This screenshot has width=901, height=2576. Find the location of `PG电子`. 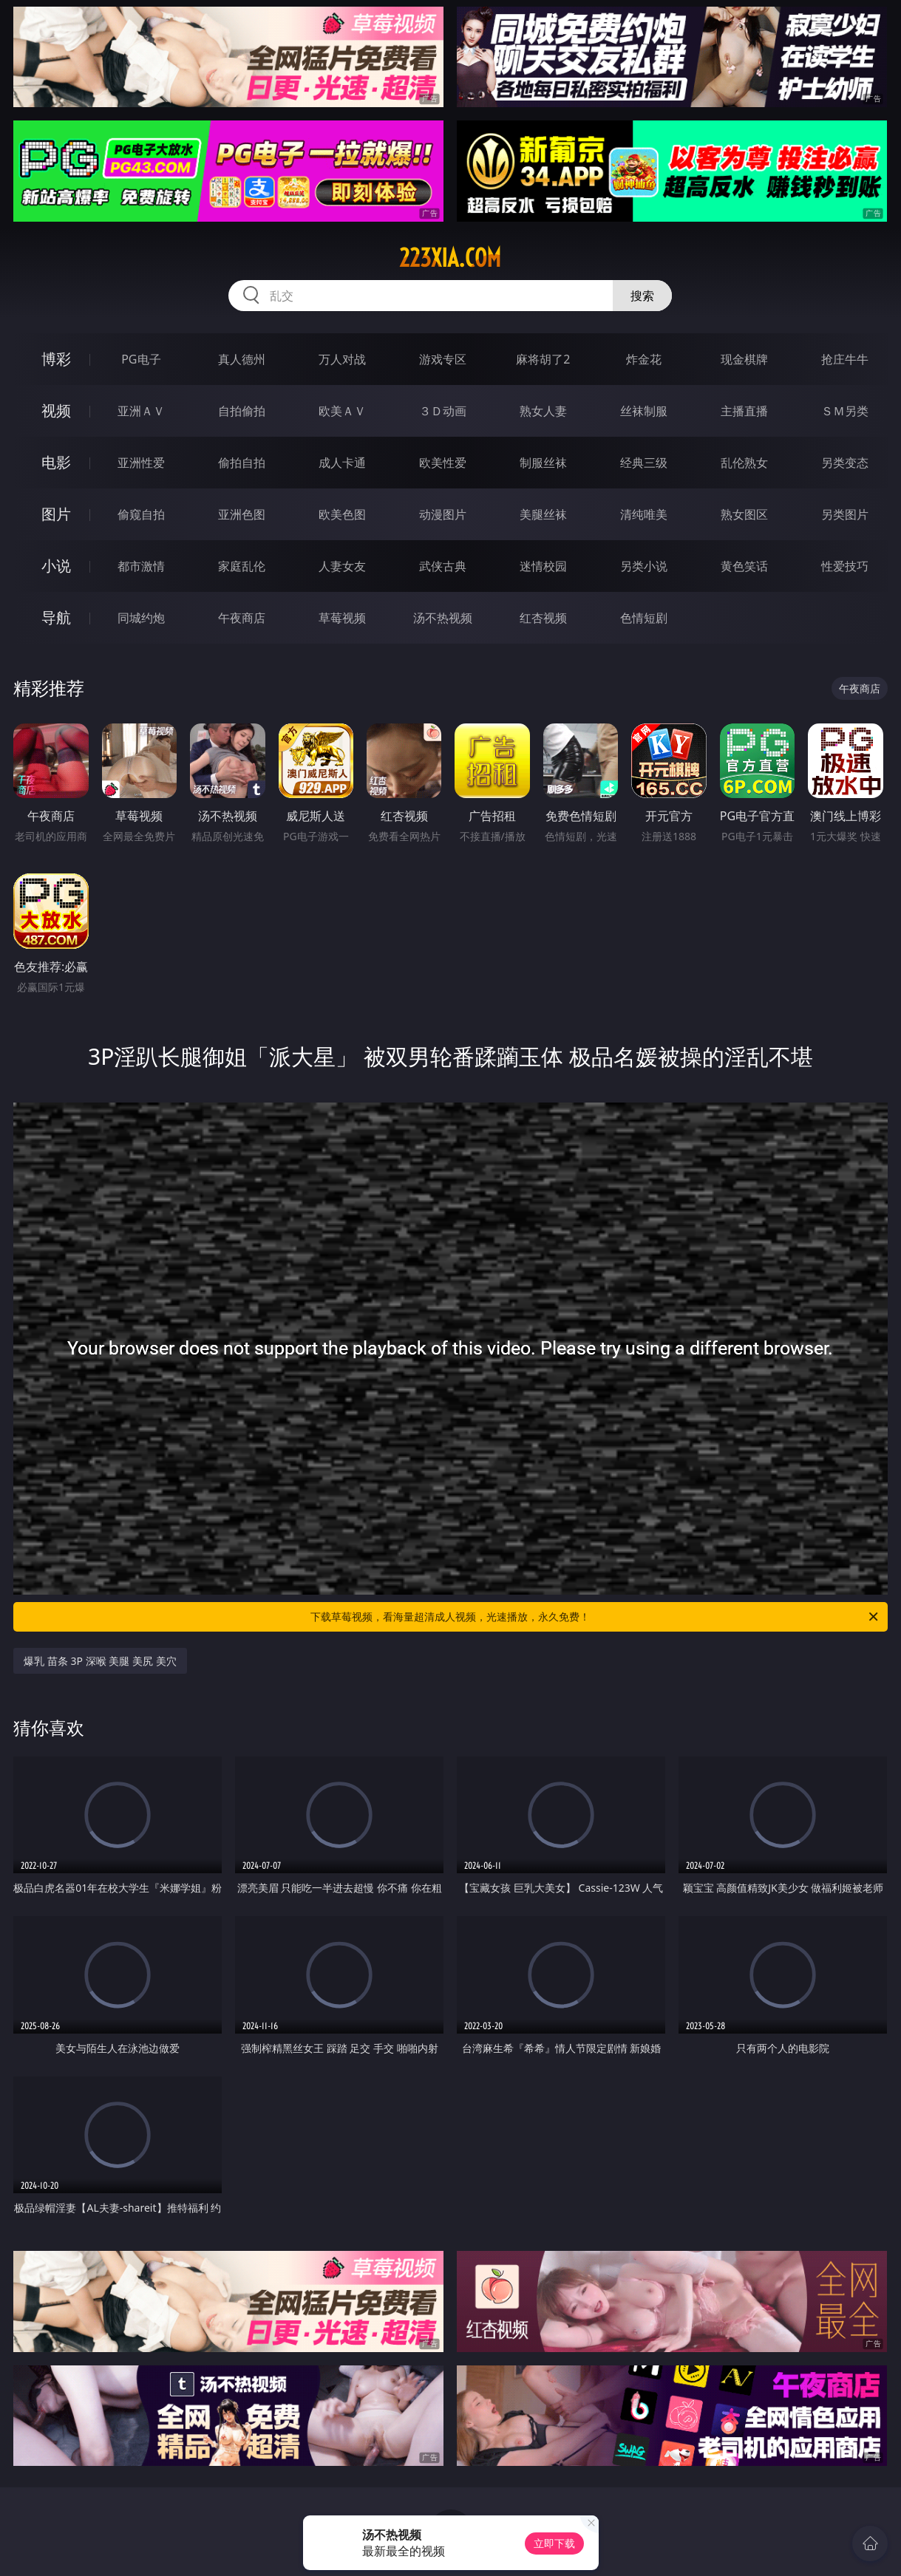

PG电子 is located at coordinates (140, 359).